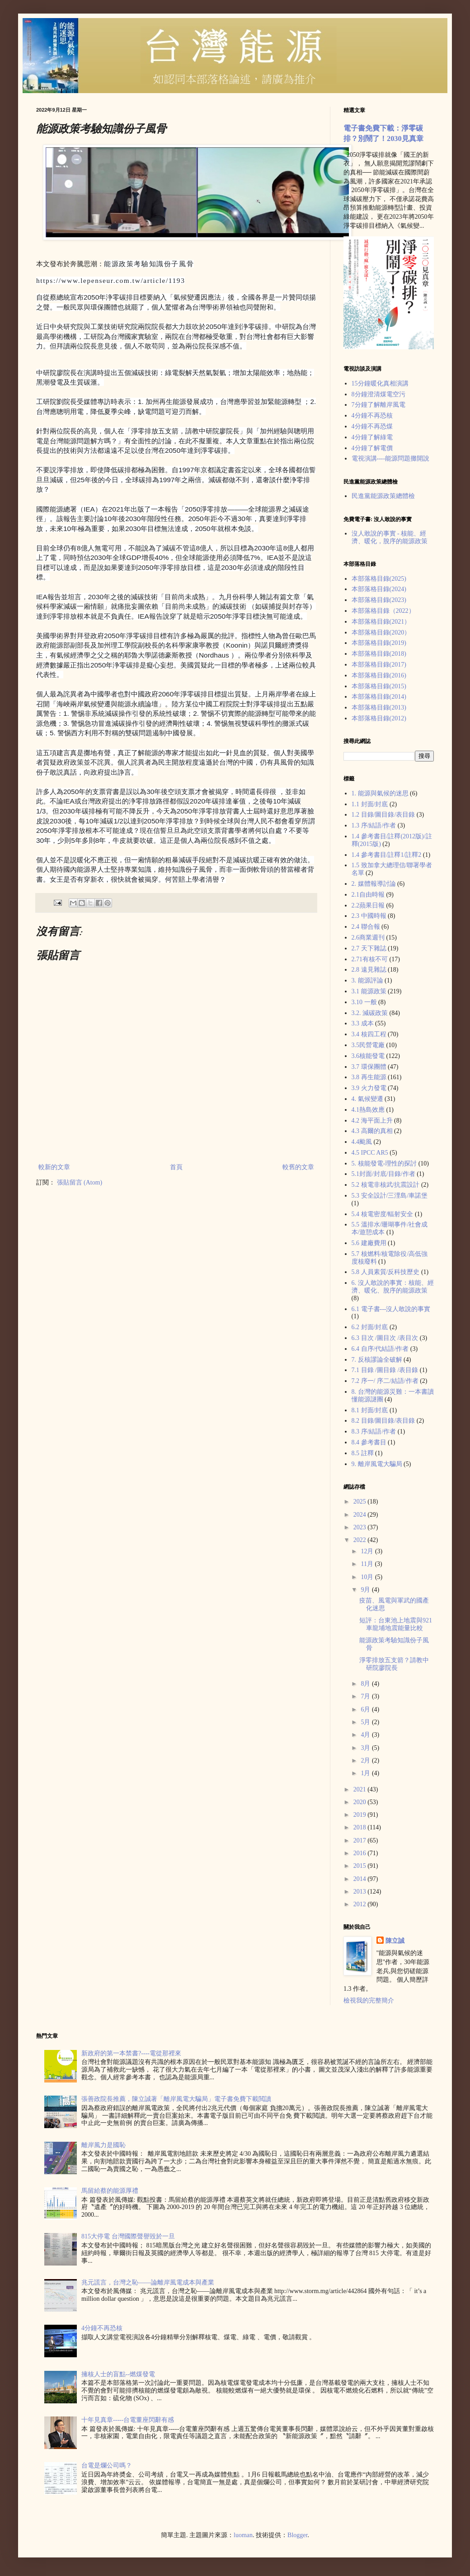  Describe the element at coordinates (368, 2000) in the screenshot. I see `檢視我的完整簡介` at that location.